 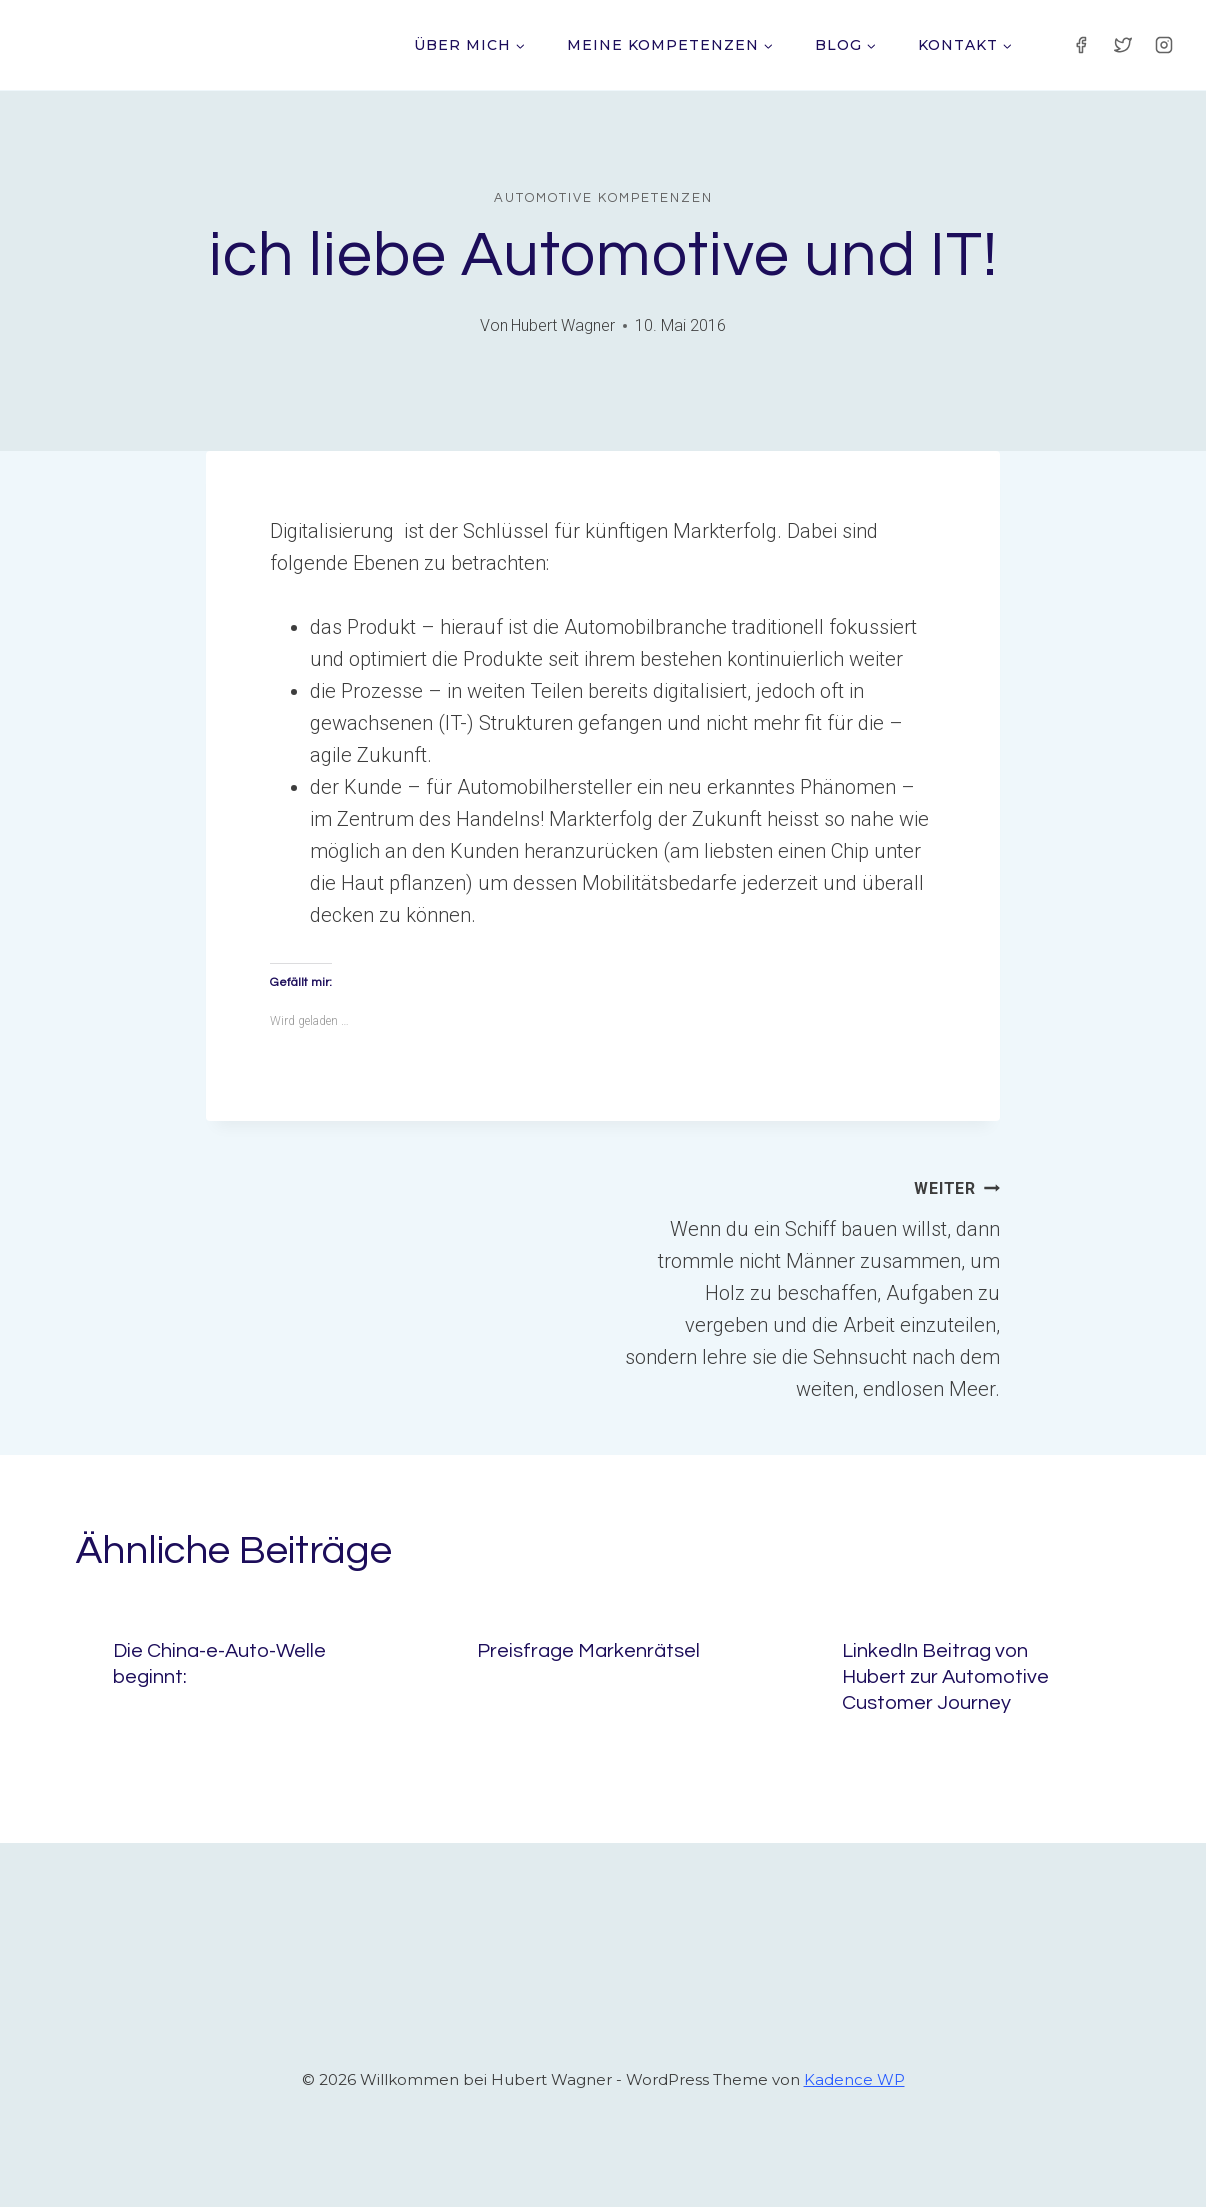 What do you see at coordinates (945, 1677) in the screenshot?
I see `LinkedIn Beitrag von Hubert zur Automotive Customer Journey` at bounding box center [945, 1677].